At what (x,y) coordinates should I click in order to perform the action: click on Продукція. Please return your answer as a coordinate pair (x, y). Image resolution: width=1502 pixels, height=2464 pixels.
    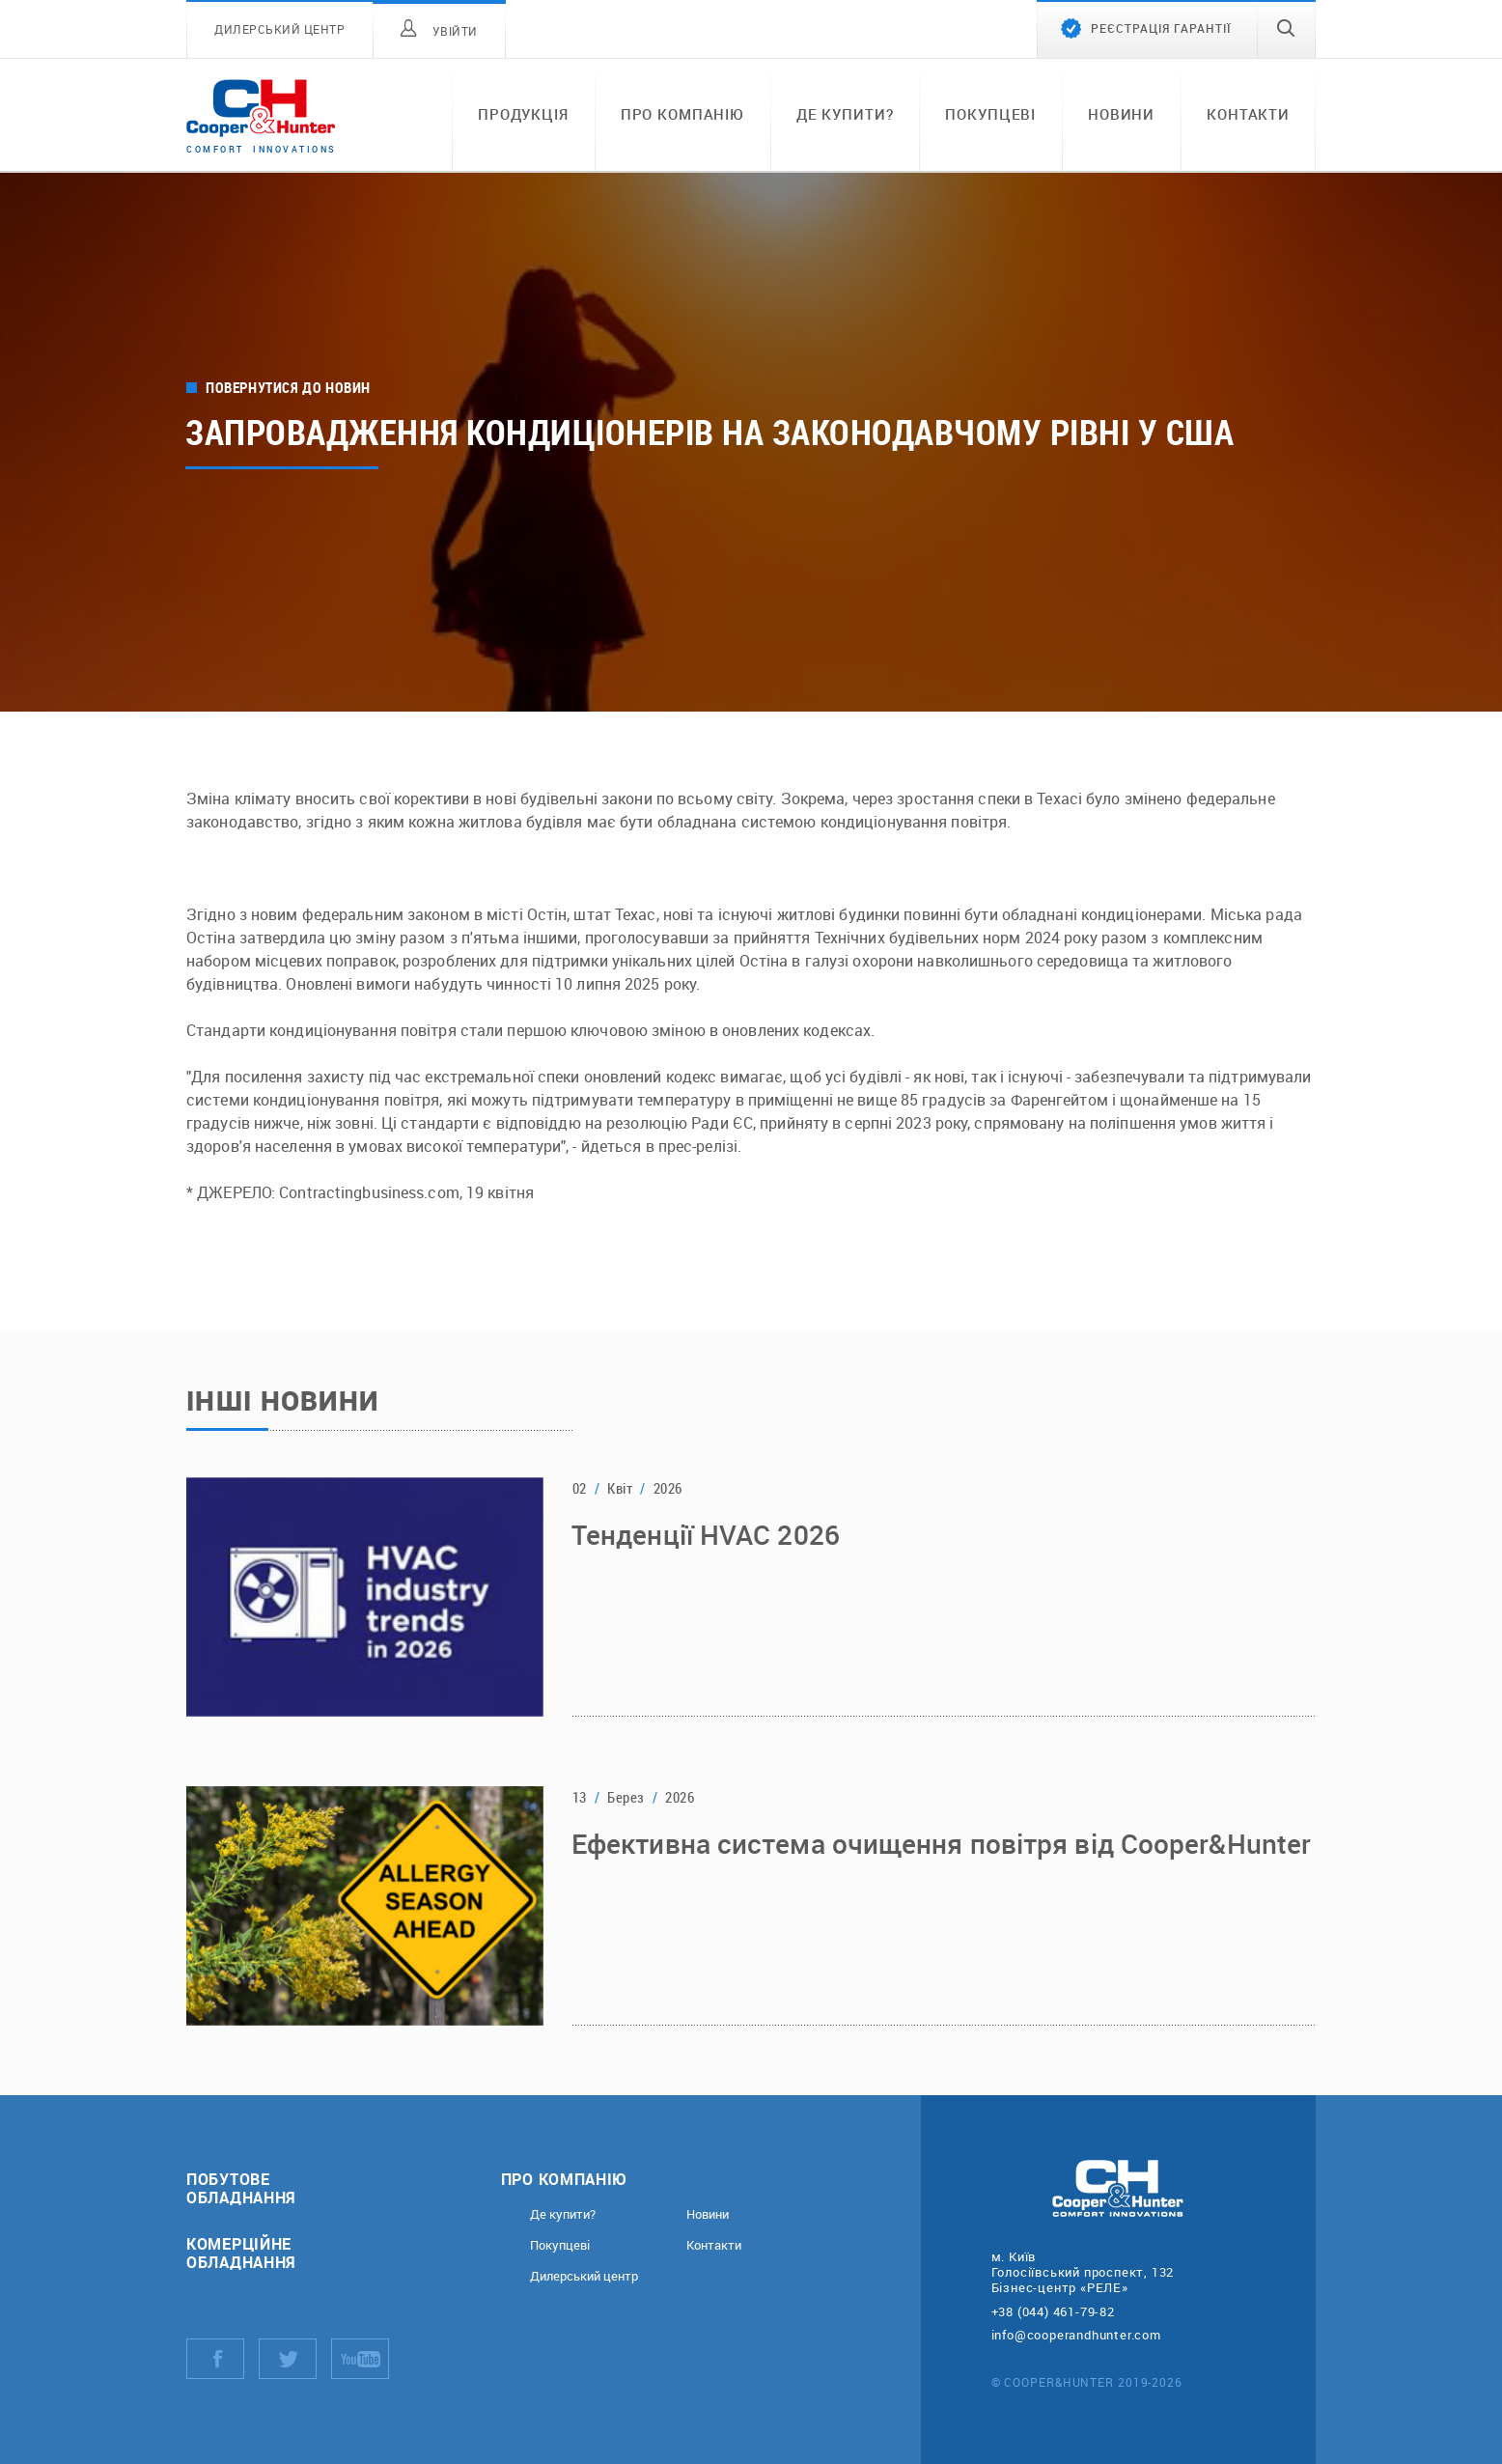
    Looking at the image, I should click on (523, 114).